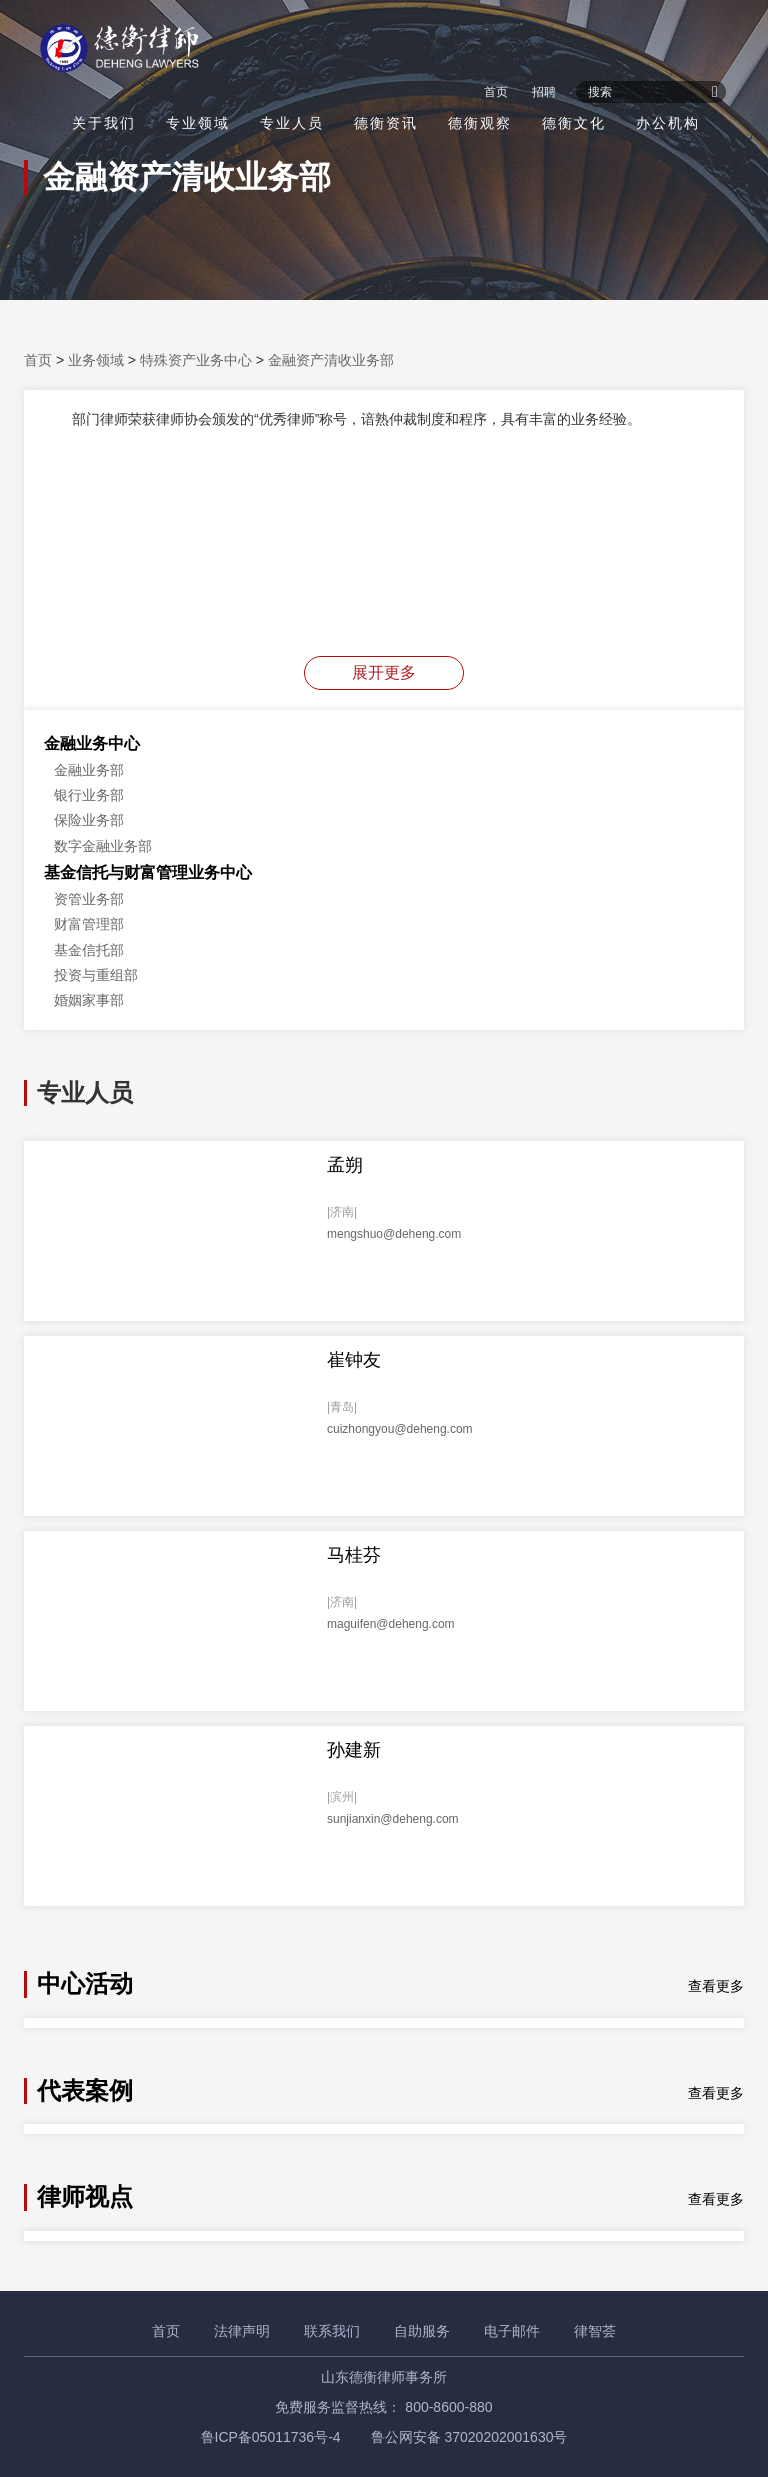 Image resolution: width=768 pixels, height=2477 pixels. I want to click on 业务领域, so click(96, 360).